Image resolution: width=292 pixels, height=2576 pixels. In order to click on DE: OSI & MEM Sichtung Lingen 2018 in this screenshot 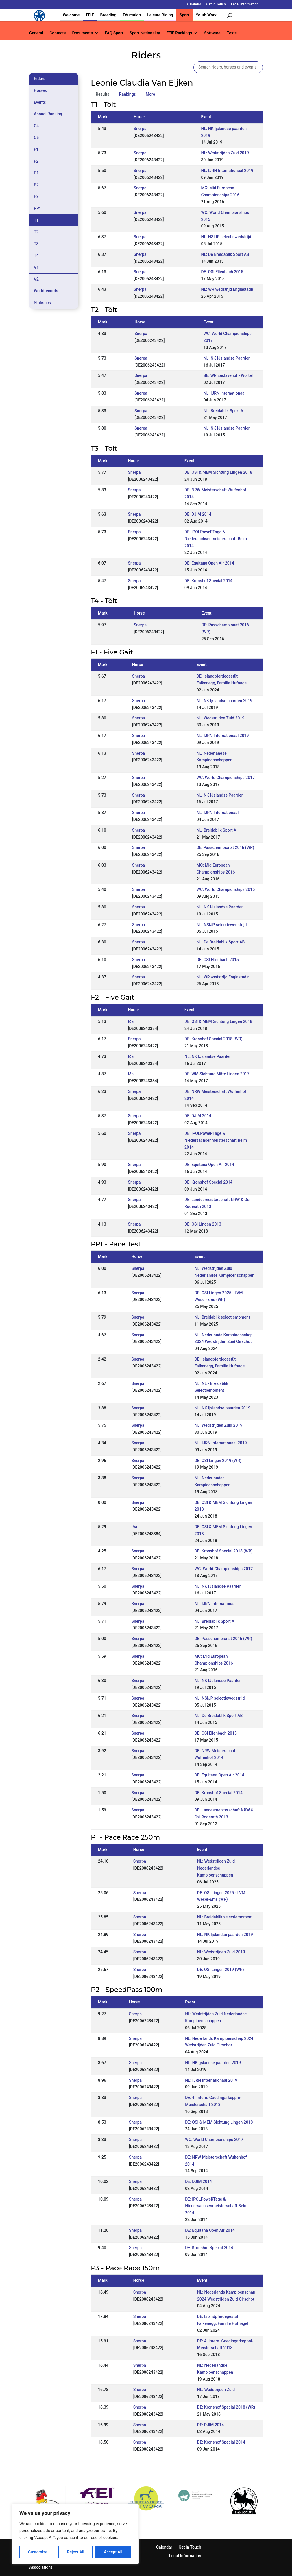, I will do `click(218, 472)`.